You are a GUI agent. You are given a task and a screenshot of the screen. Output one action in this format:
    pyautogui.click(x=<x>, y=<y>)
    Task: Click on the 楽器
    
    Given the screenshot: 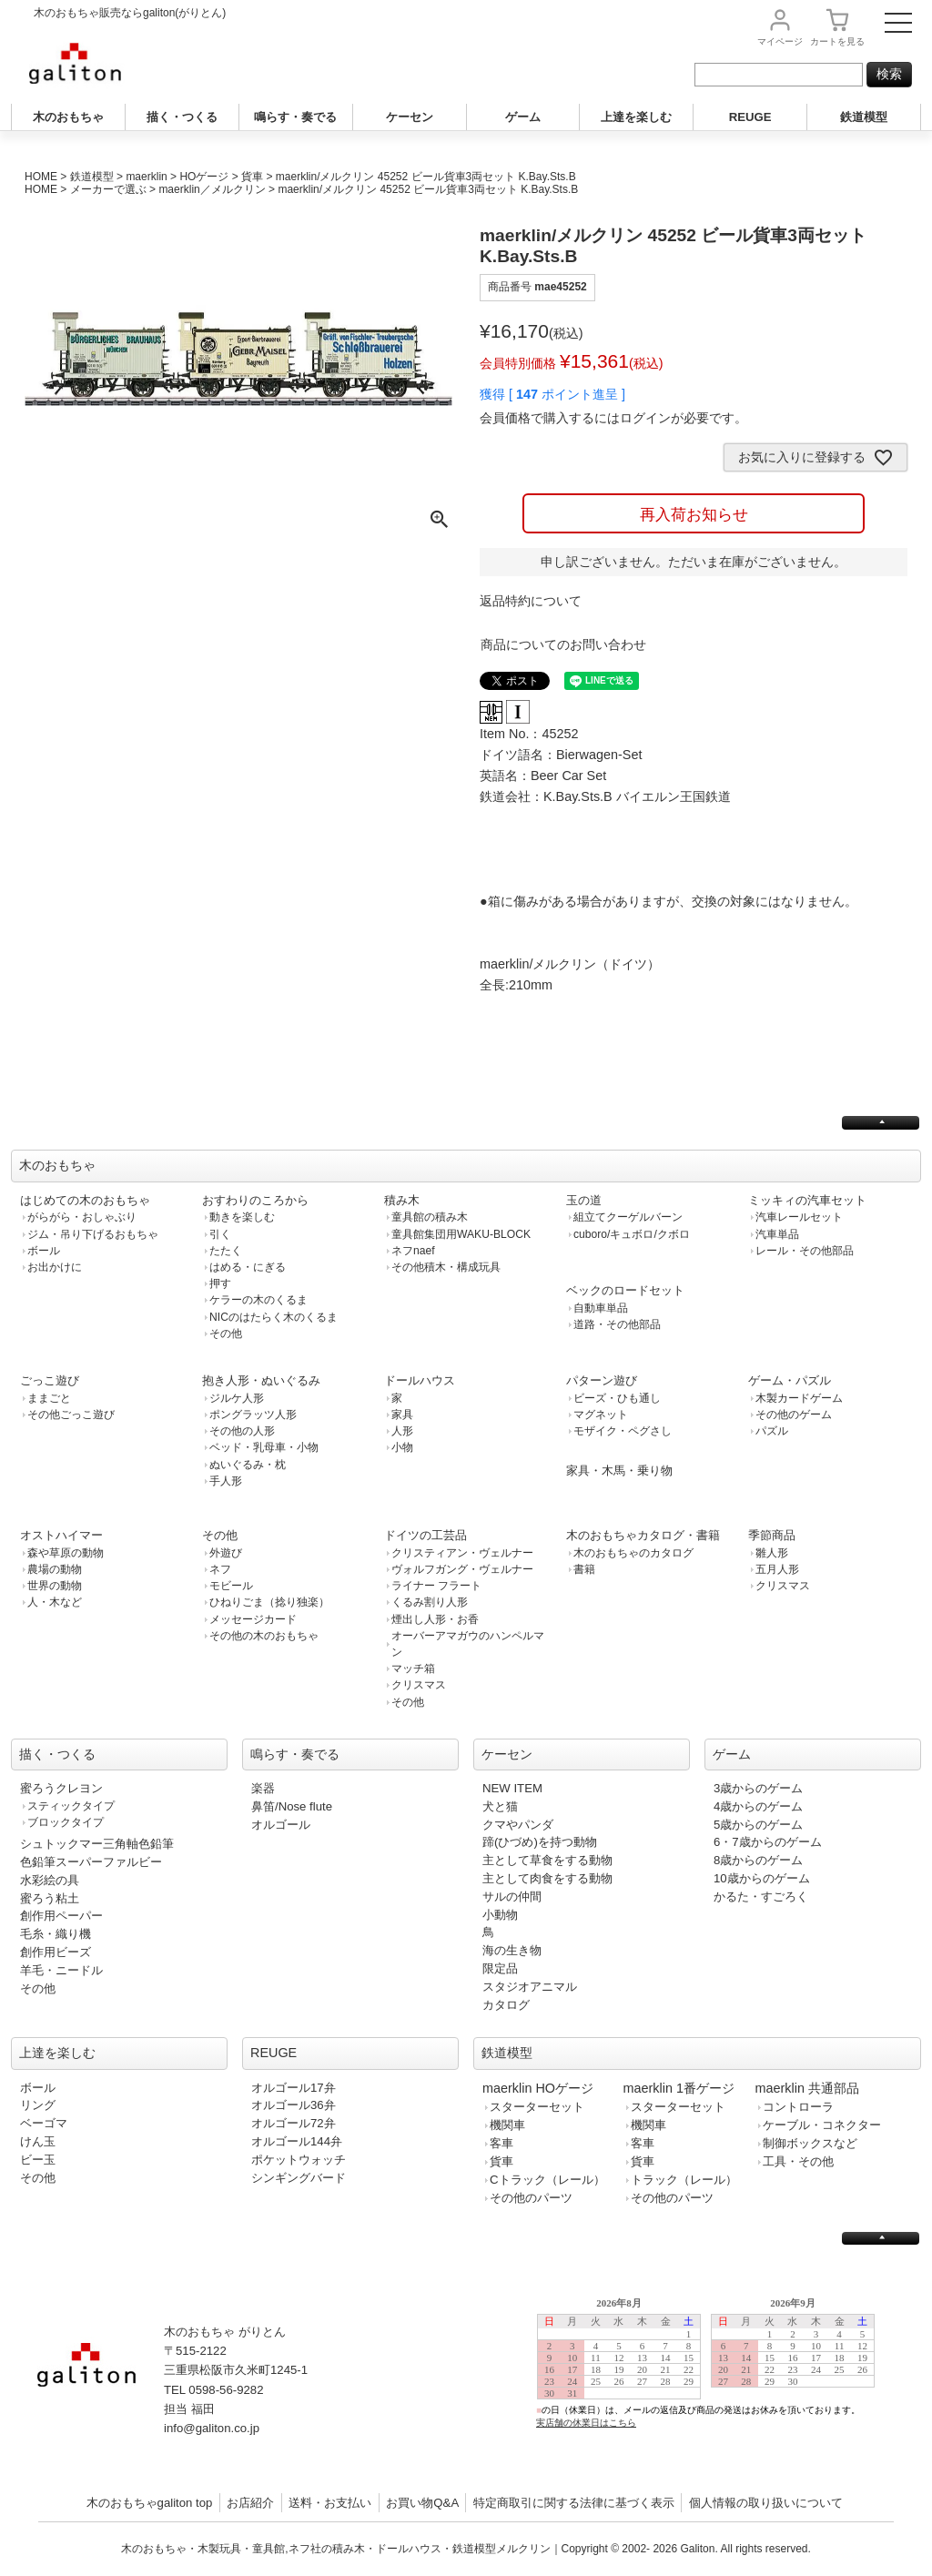 What is the action you would take?
    pyautogui.click(x=263, y=1788)
    